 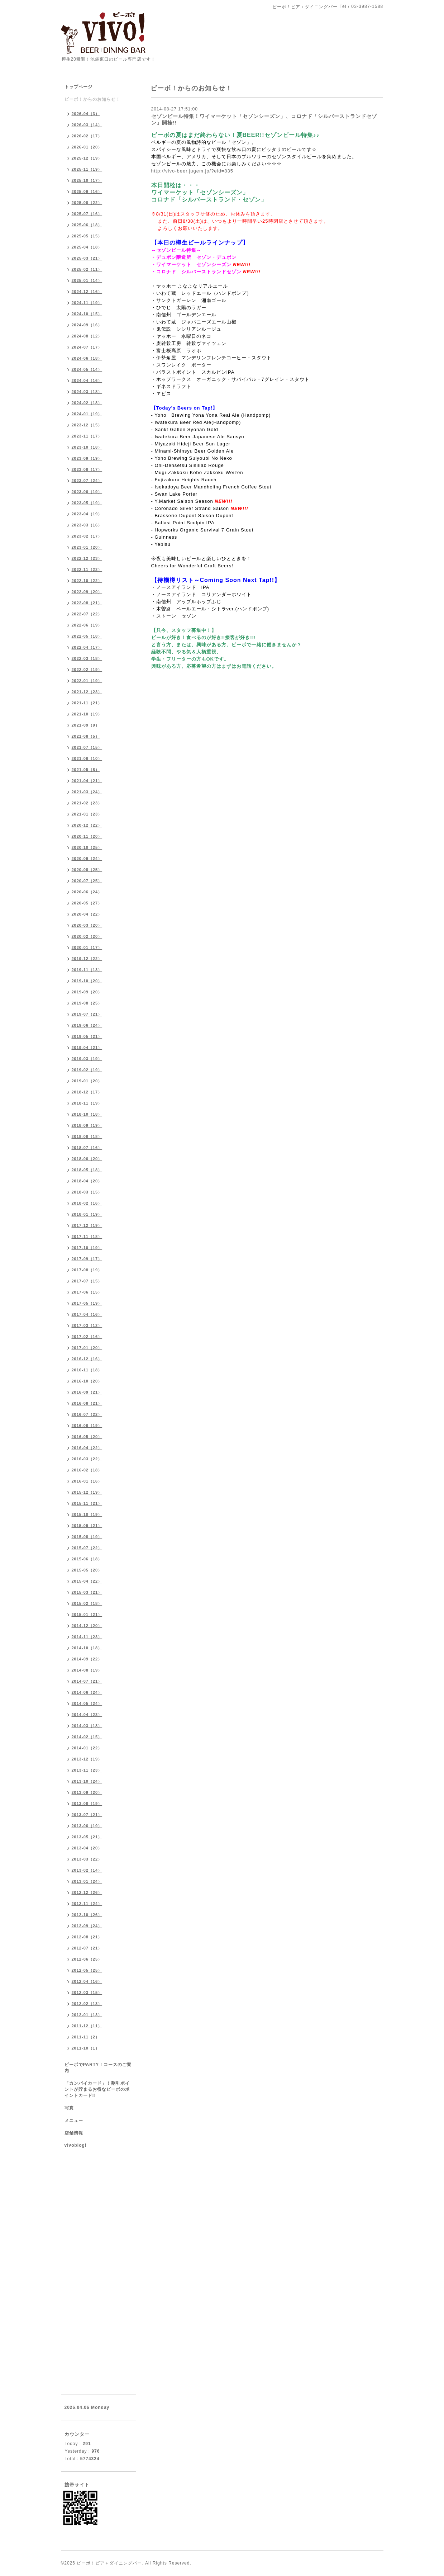 What do you see at coordinates (76, 2145) in the screenshot?
I see `vivoblog!` at bounding box center [76, 2145].